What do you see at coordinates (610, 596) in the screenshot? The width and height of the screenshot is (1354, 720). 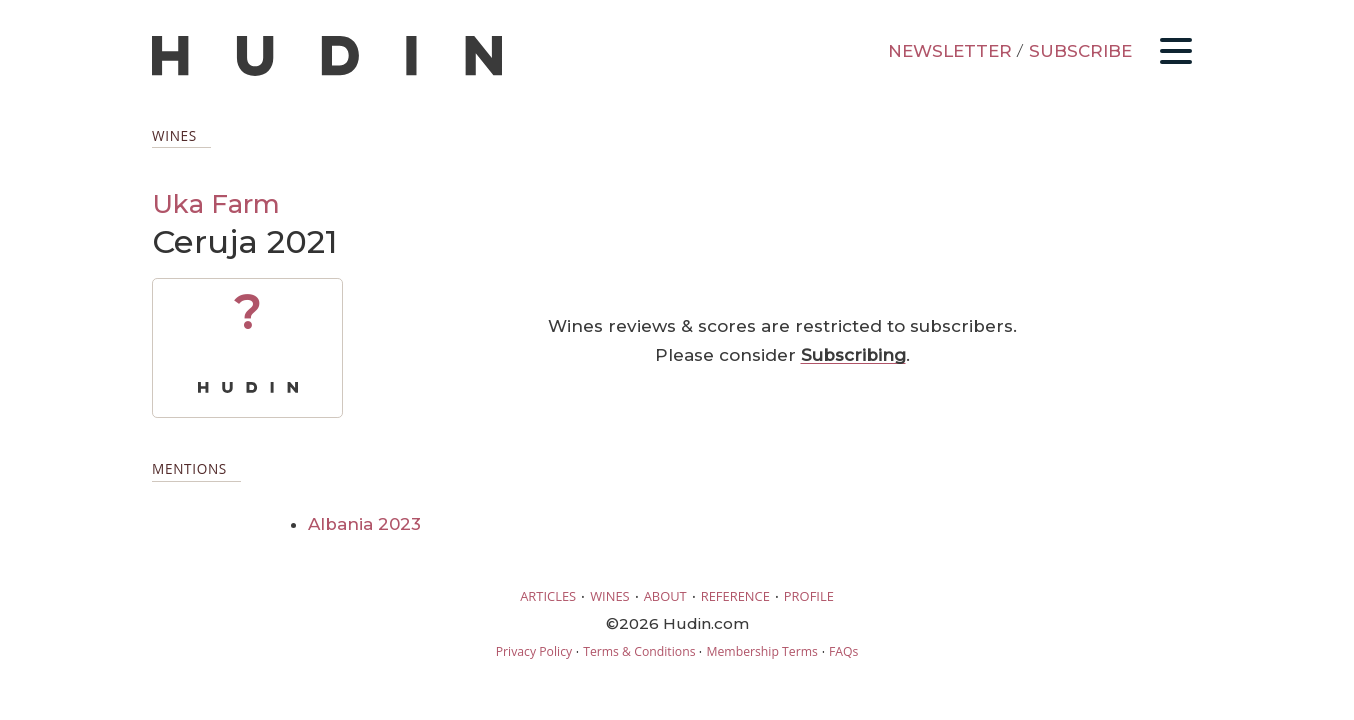 I see `WINES` at bounding box center [610, 596].